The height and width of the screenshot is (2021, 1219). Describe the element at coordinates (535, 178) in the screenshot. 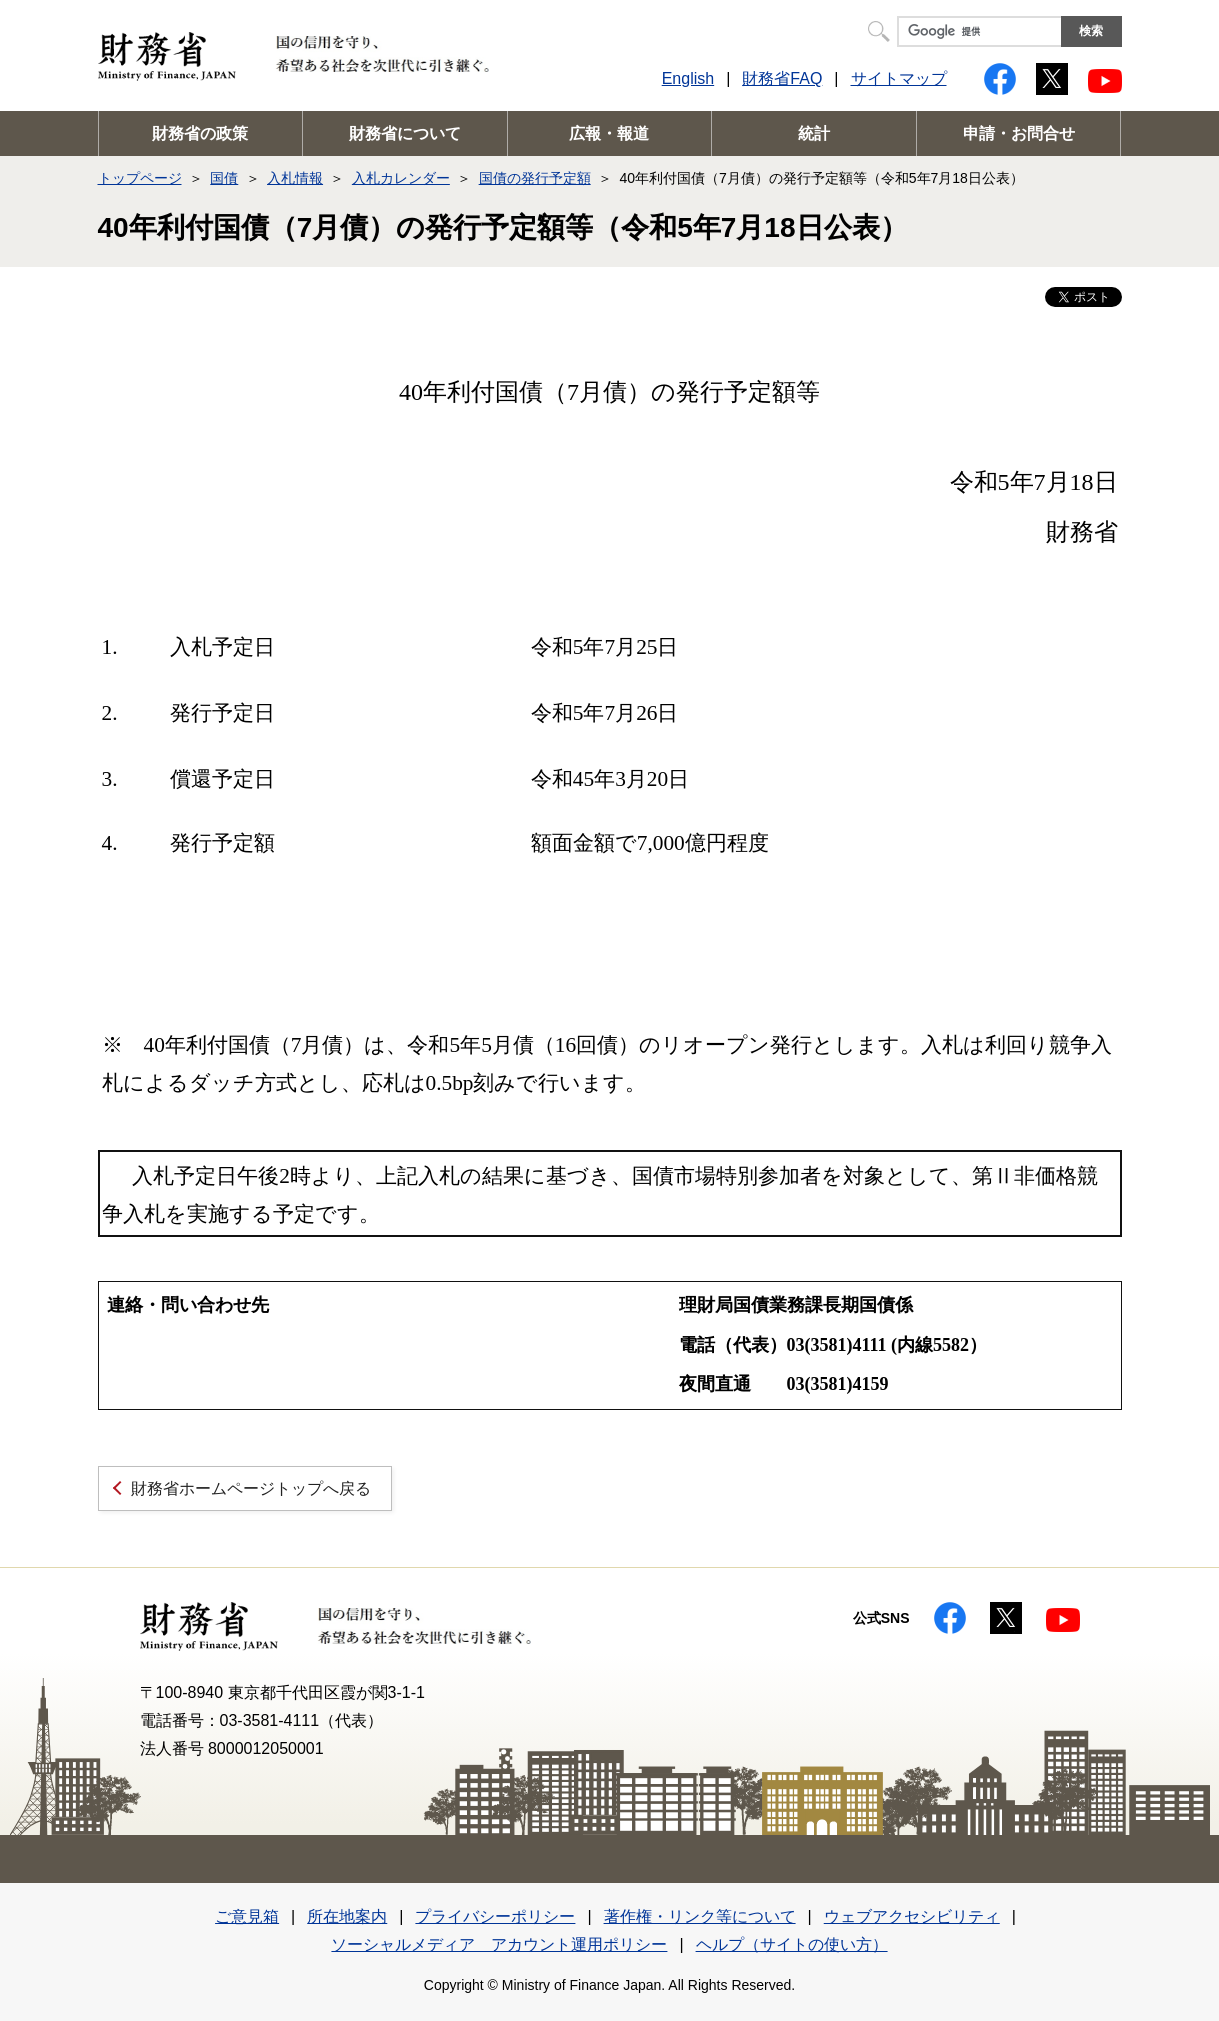

I see `国債の発行予定額` at that location.